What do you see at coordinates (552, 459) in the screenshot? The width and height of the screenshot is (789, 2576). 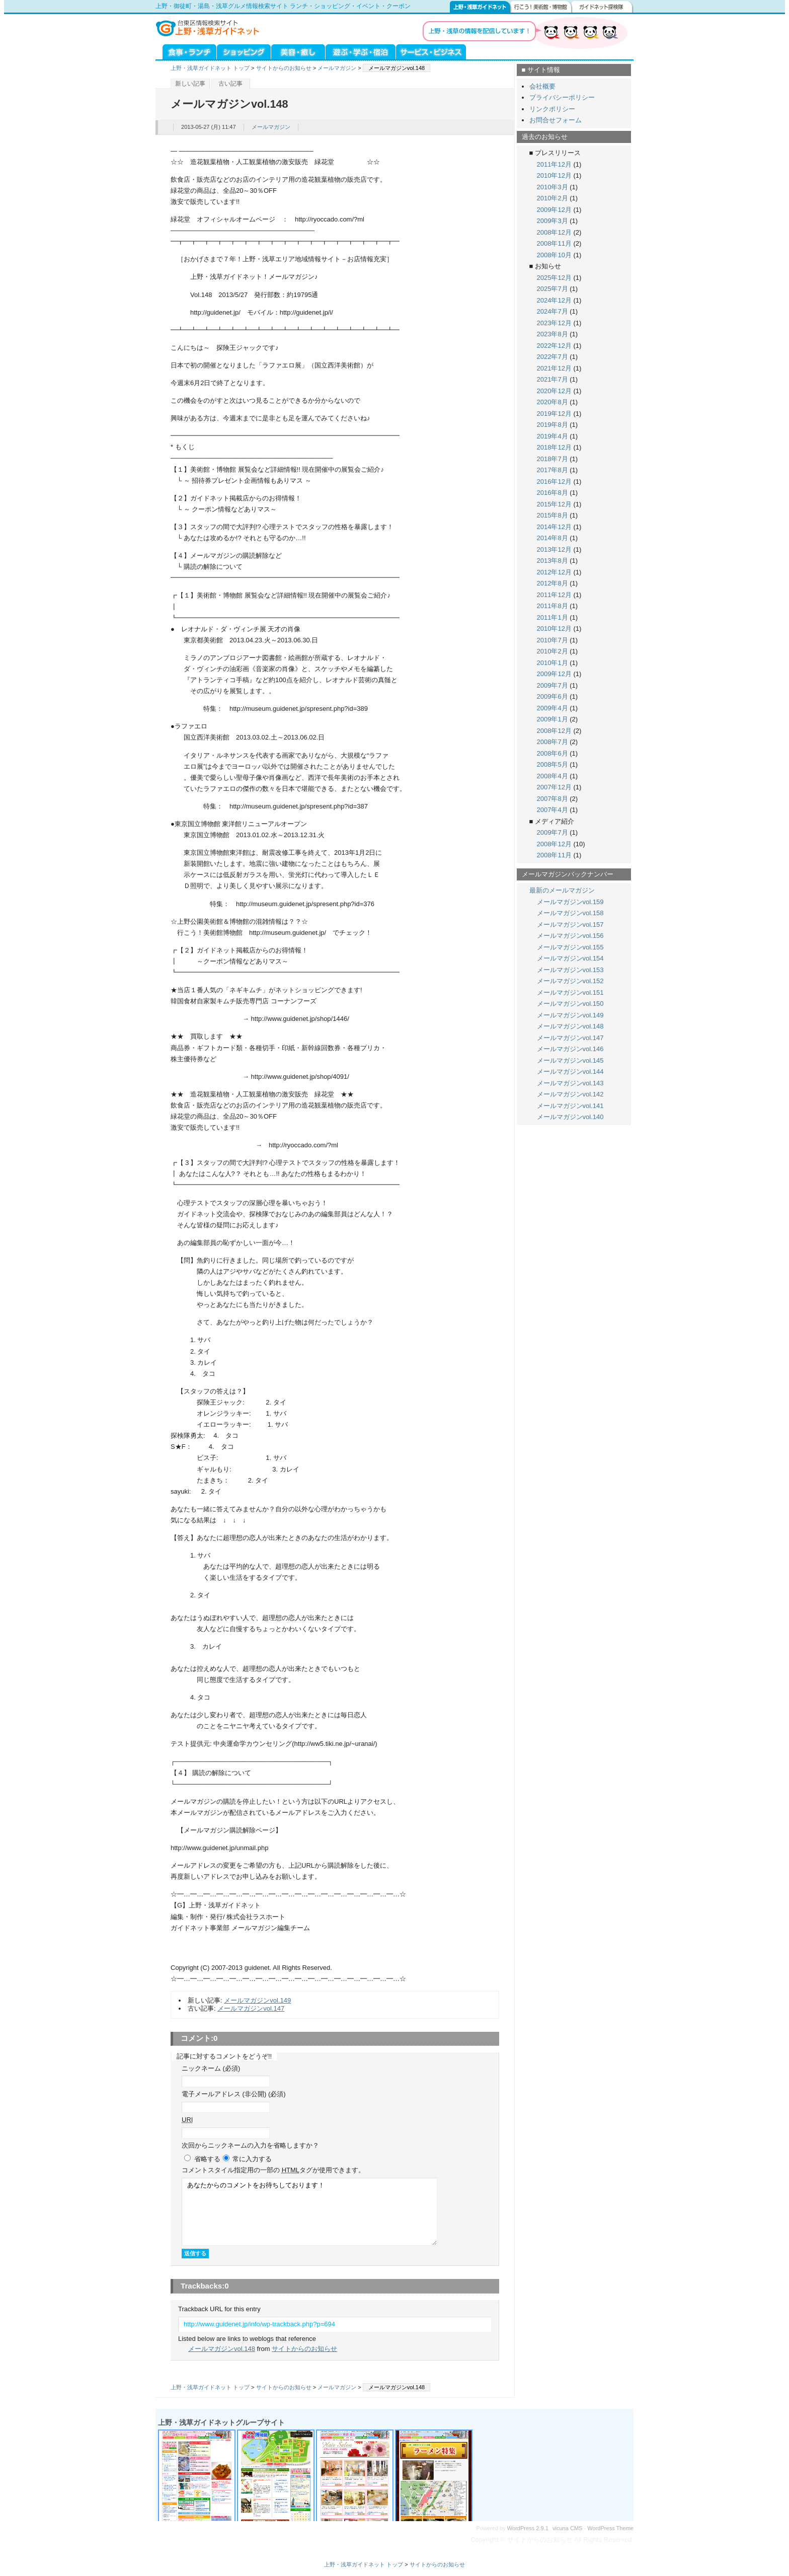 I see `2018年7月` at bounding box center [552, 459].